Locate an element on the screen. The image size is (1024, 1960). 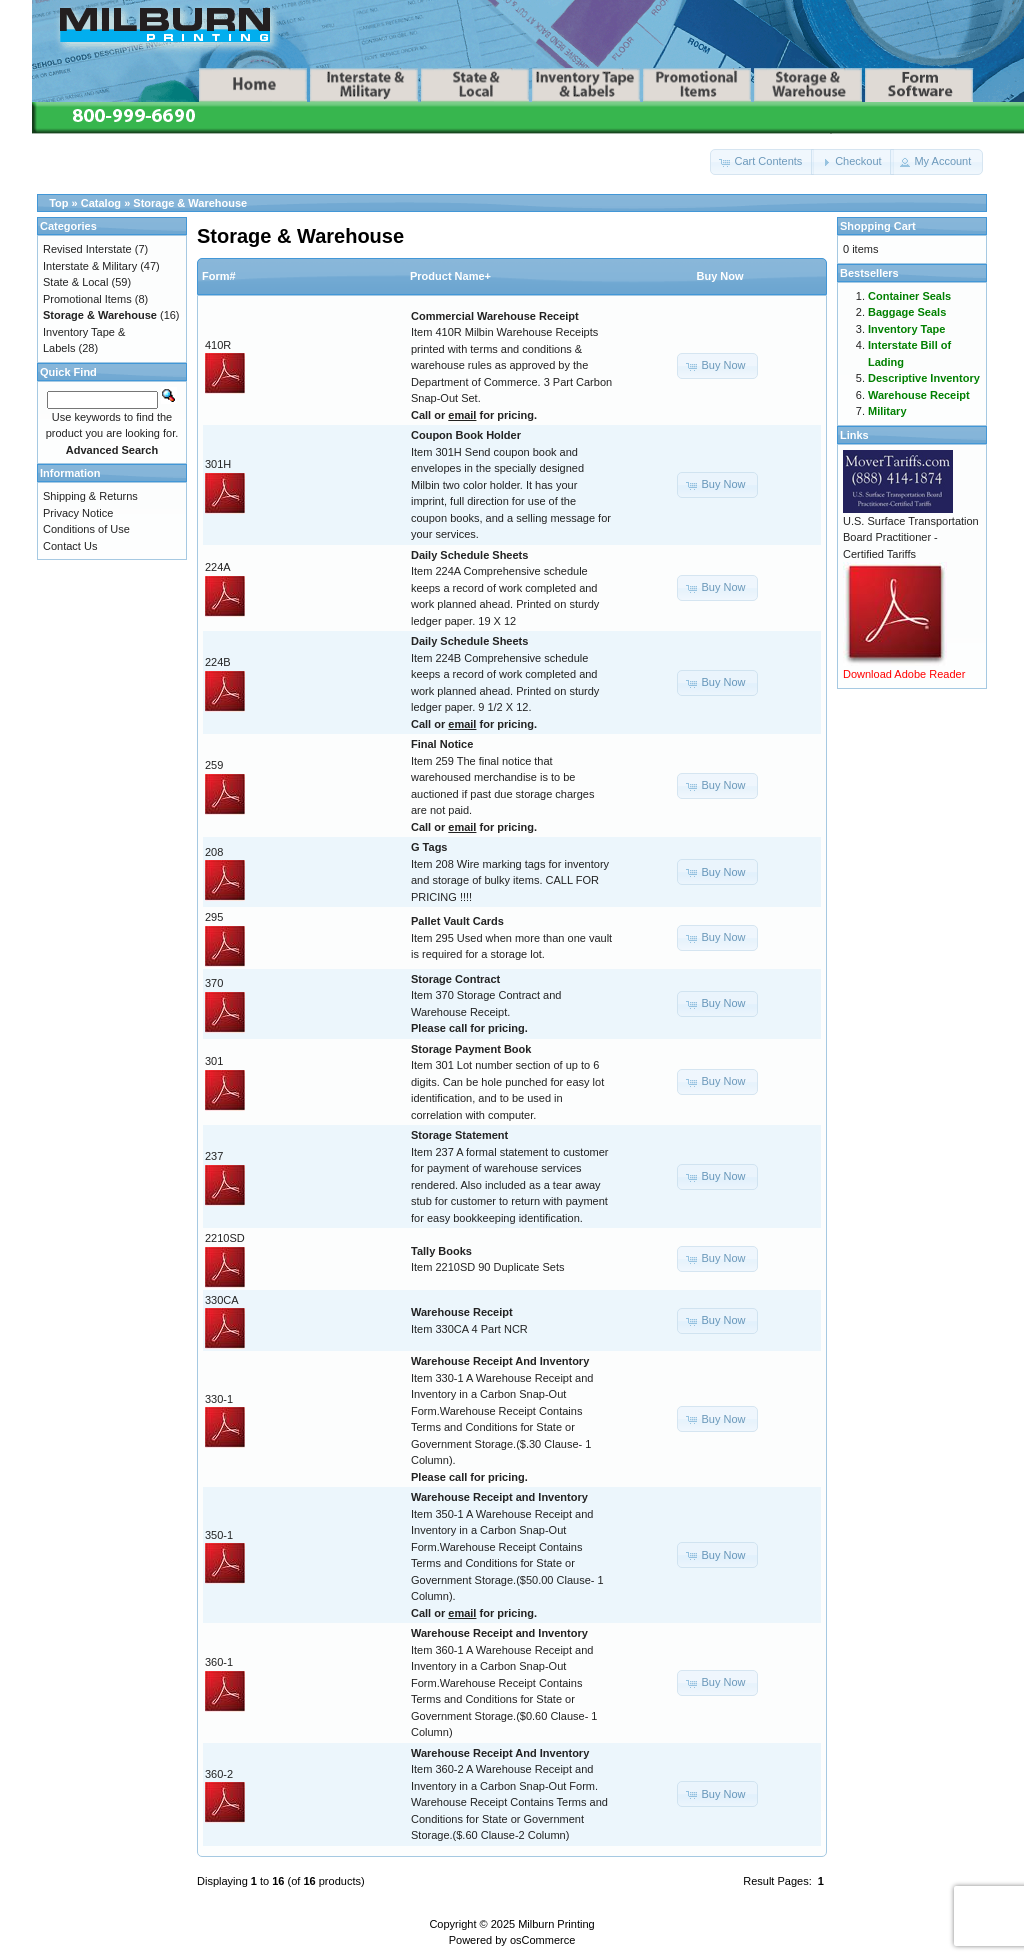
Top is located at coordinates (58, 203).